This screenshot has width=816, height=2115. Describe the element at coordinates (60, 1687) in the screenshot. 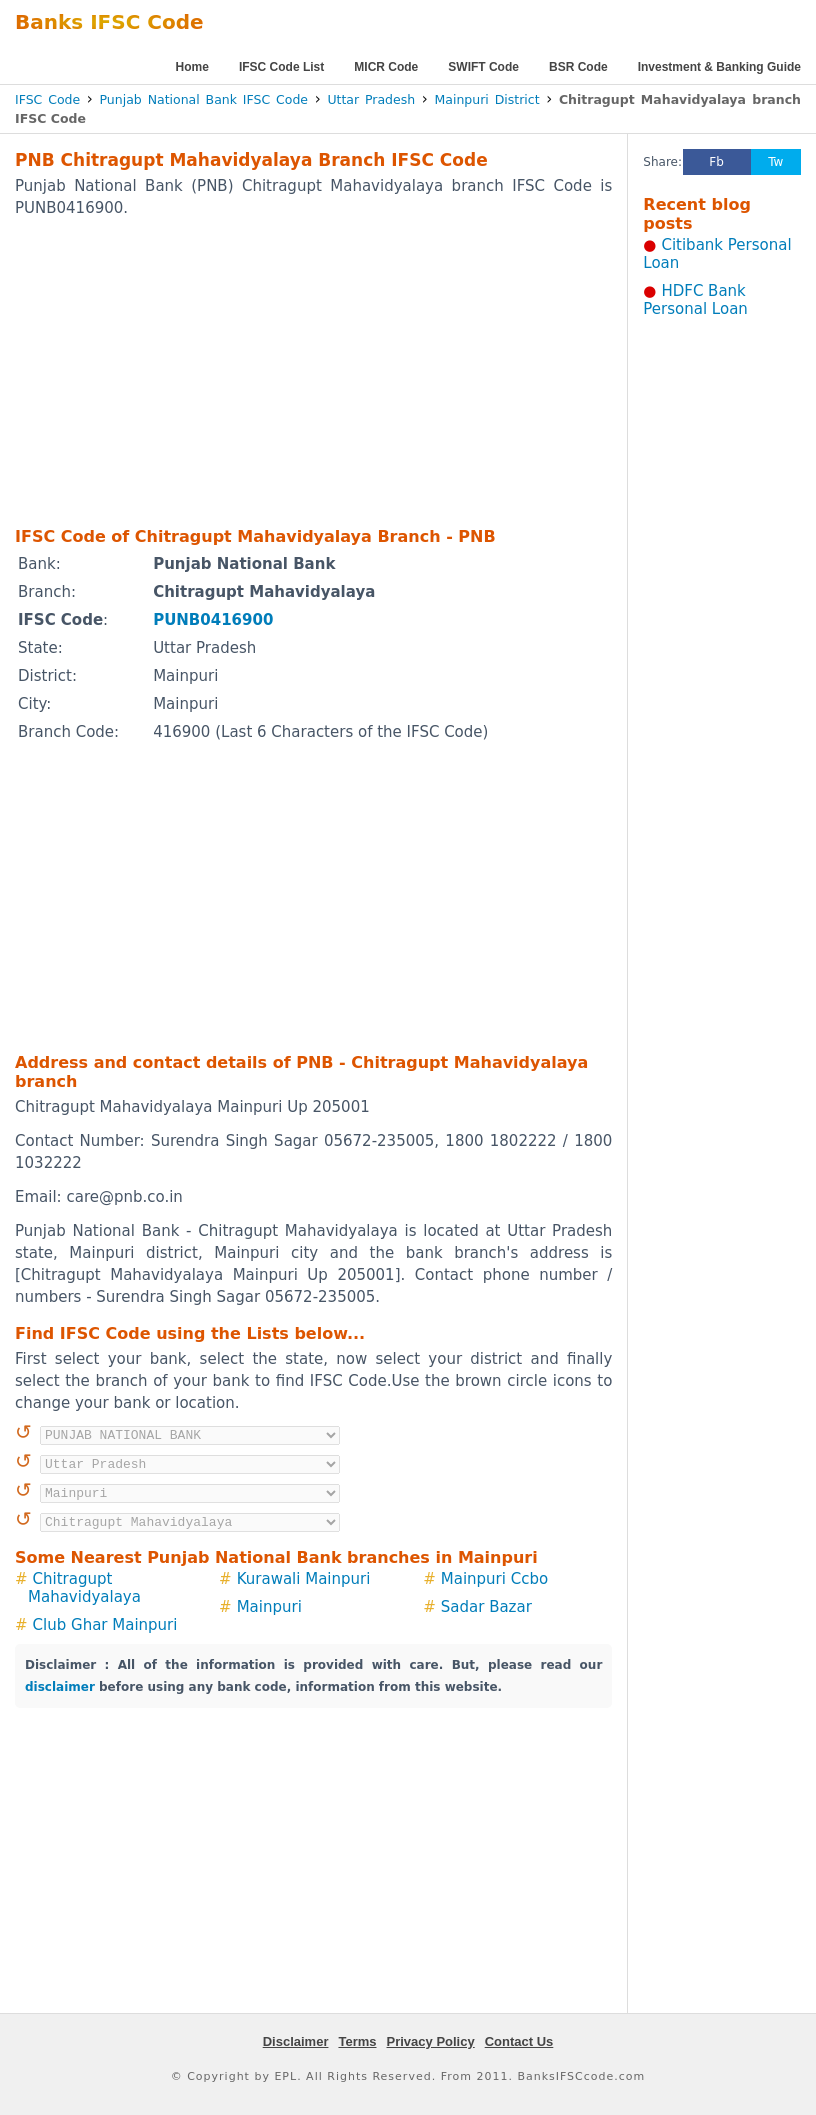

I see `disclaimer` at that location.